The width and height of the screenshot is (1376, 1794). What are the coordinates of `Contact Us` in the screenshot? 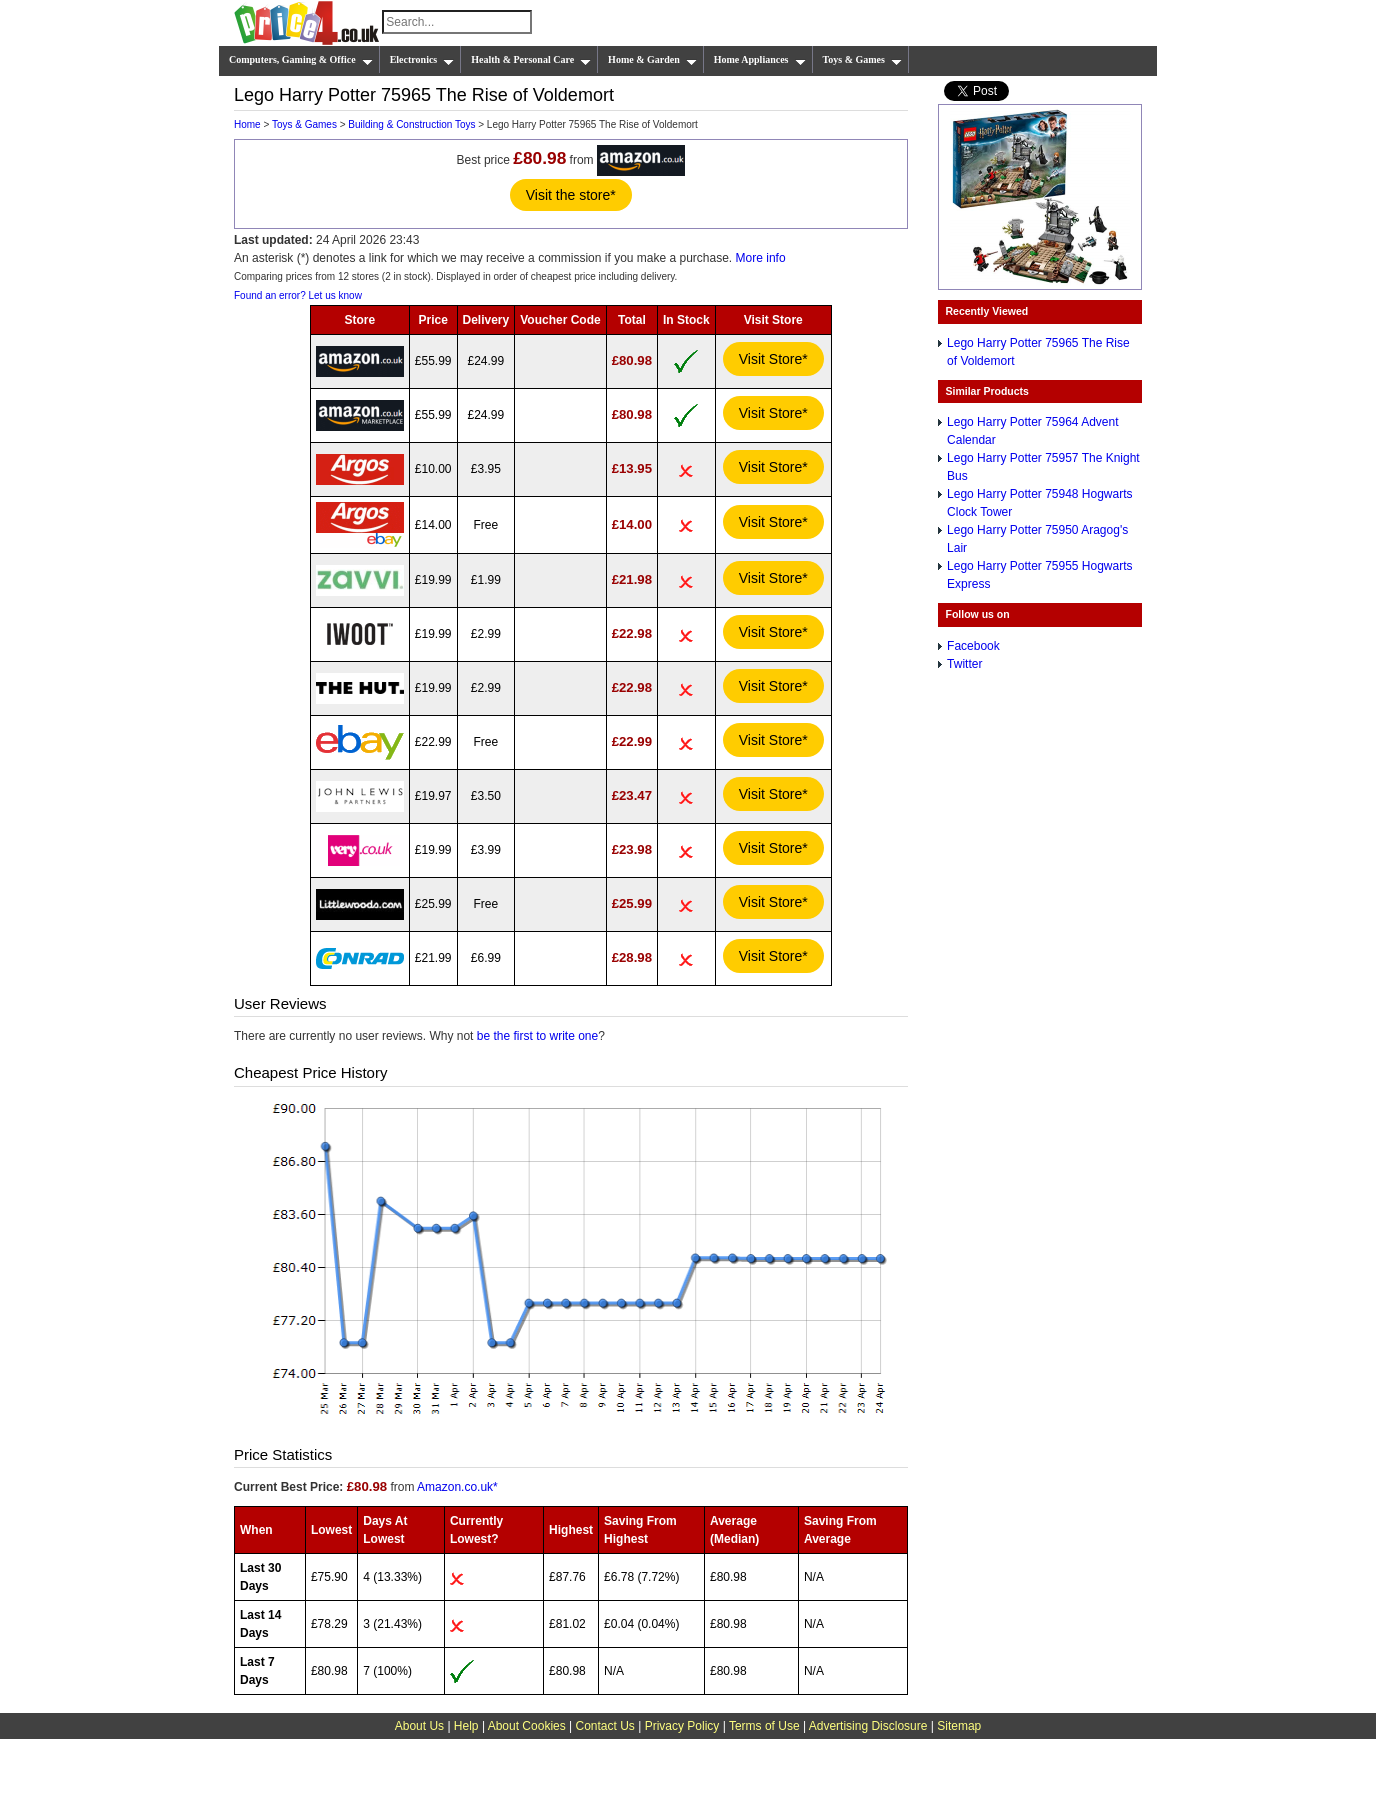 It's located at (605, 1726).